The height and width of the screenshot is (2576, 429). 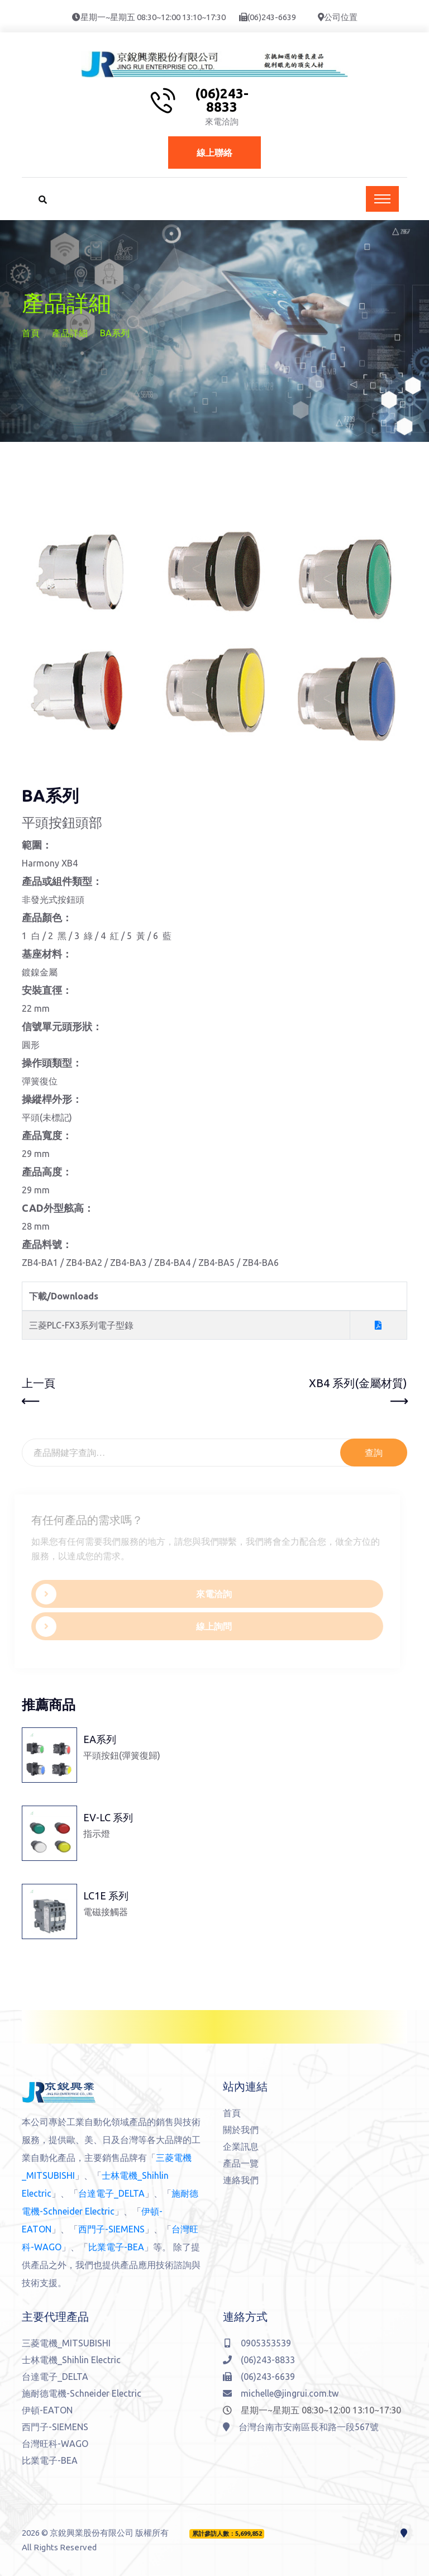 What do you see at coordinates (71, 2360) in the screenshot?
I see `士林電機_Shihlin Electric` at bounding box center [71, 2360].